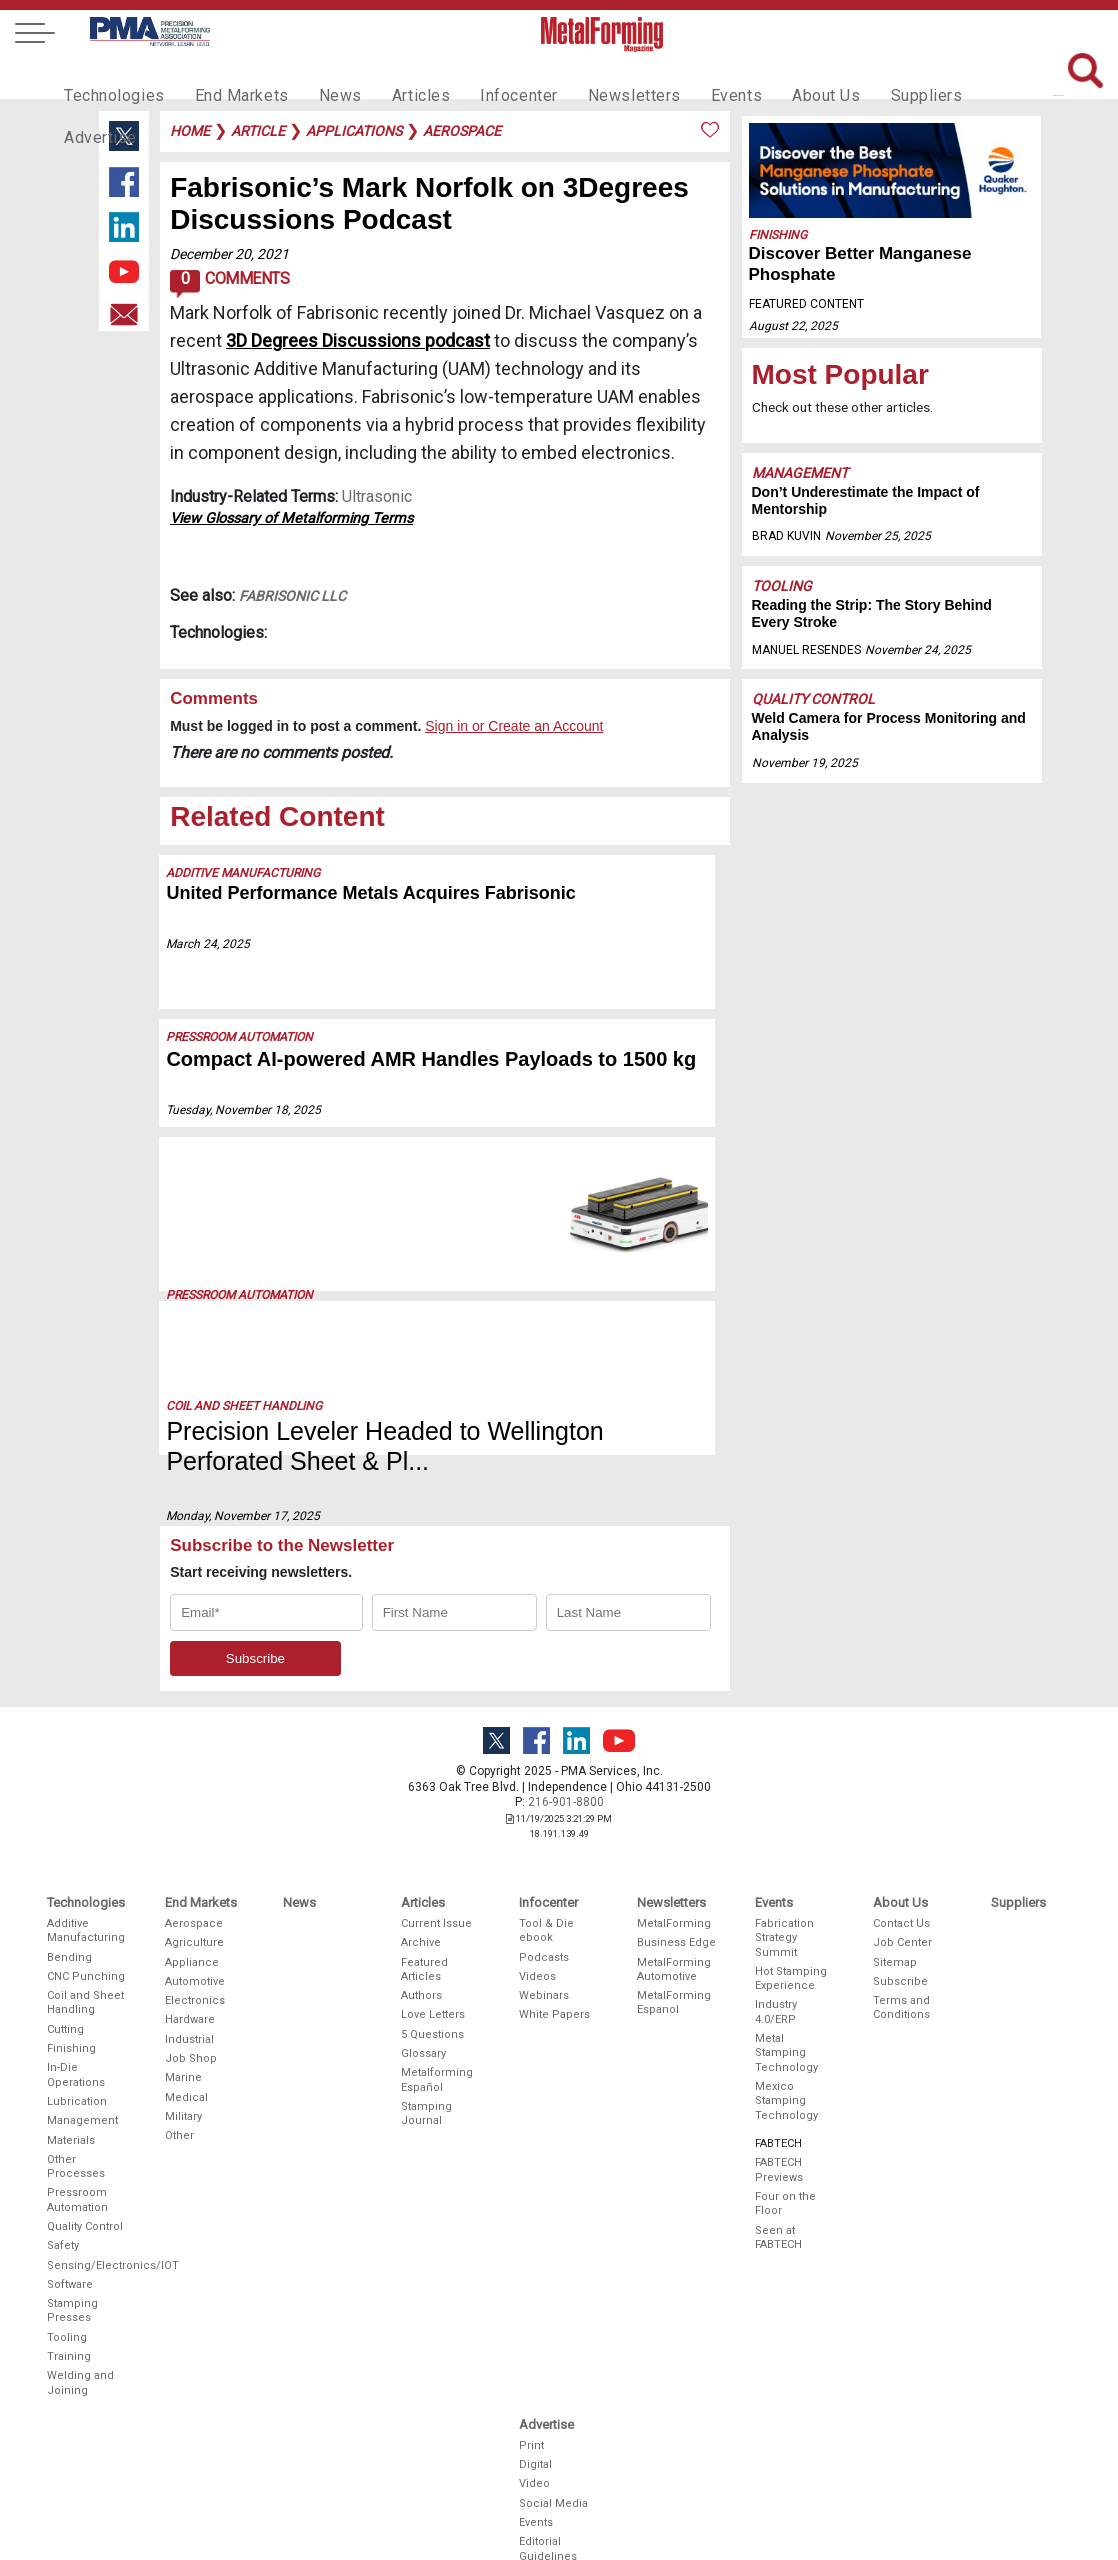 This screenshot has height=2560, width=1118. I want to click on Videos, so click(537, 1915).